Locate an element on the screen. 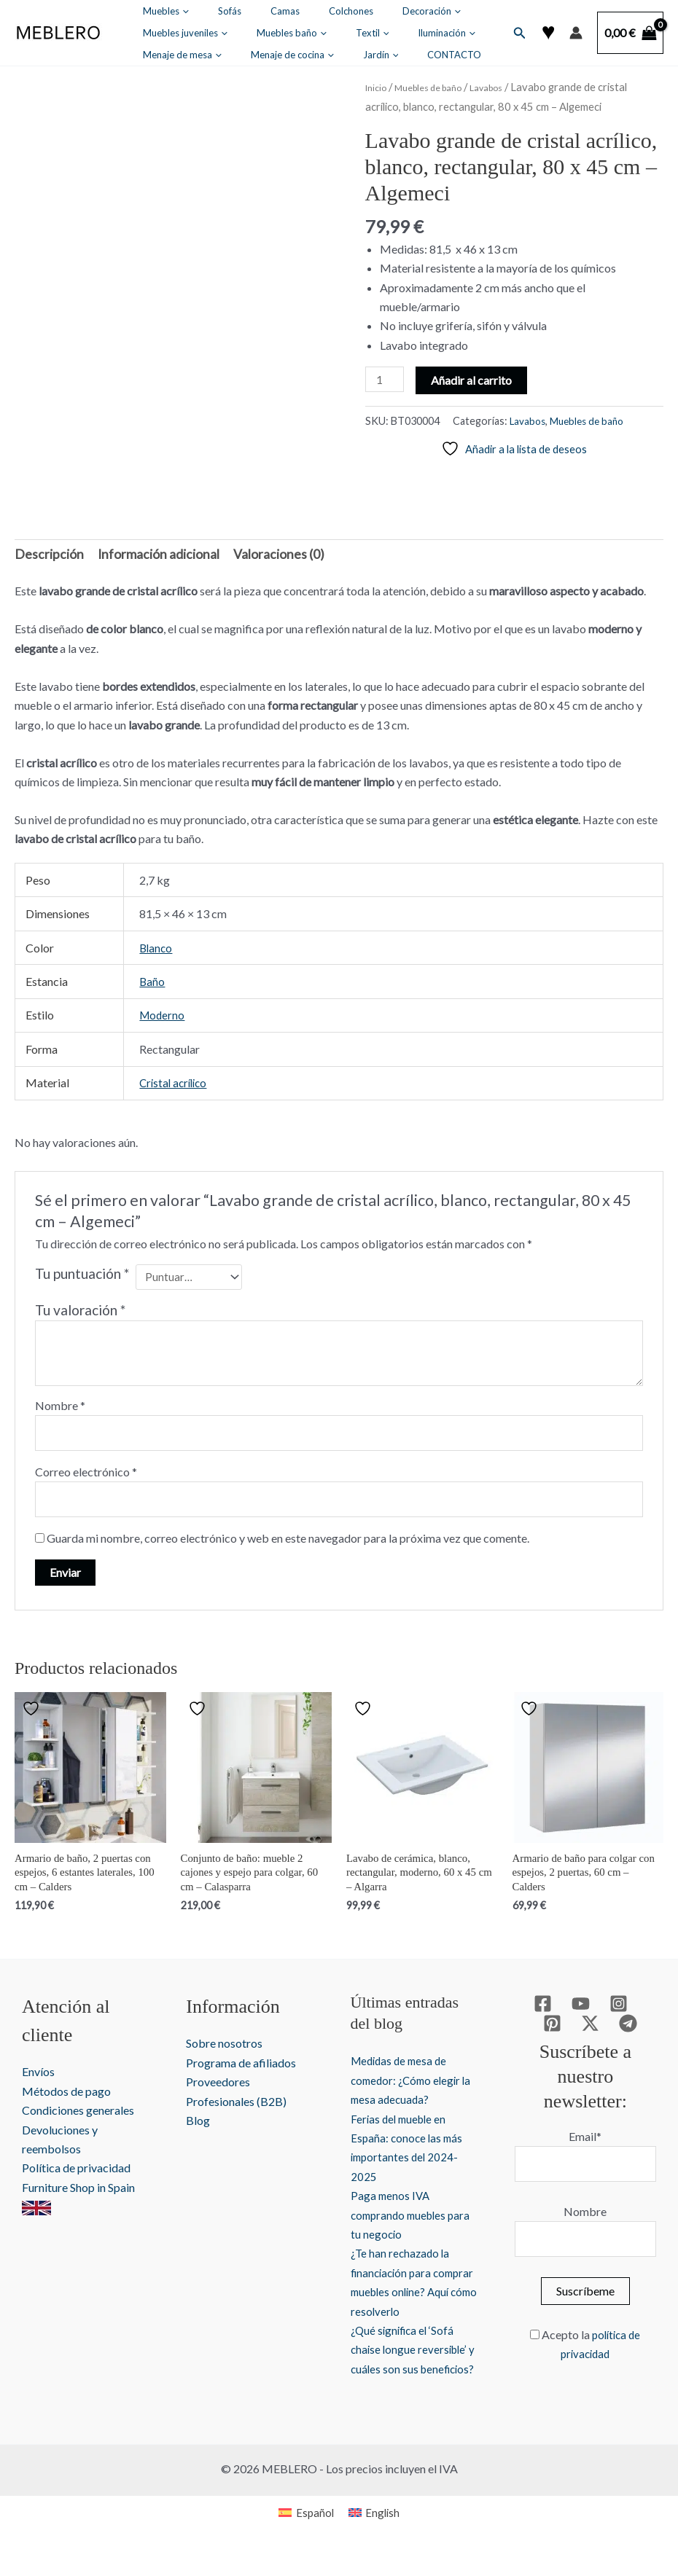  Sofás is located at coordinates (199, 11).